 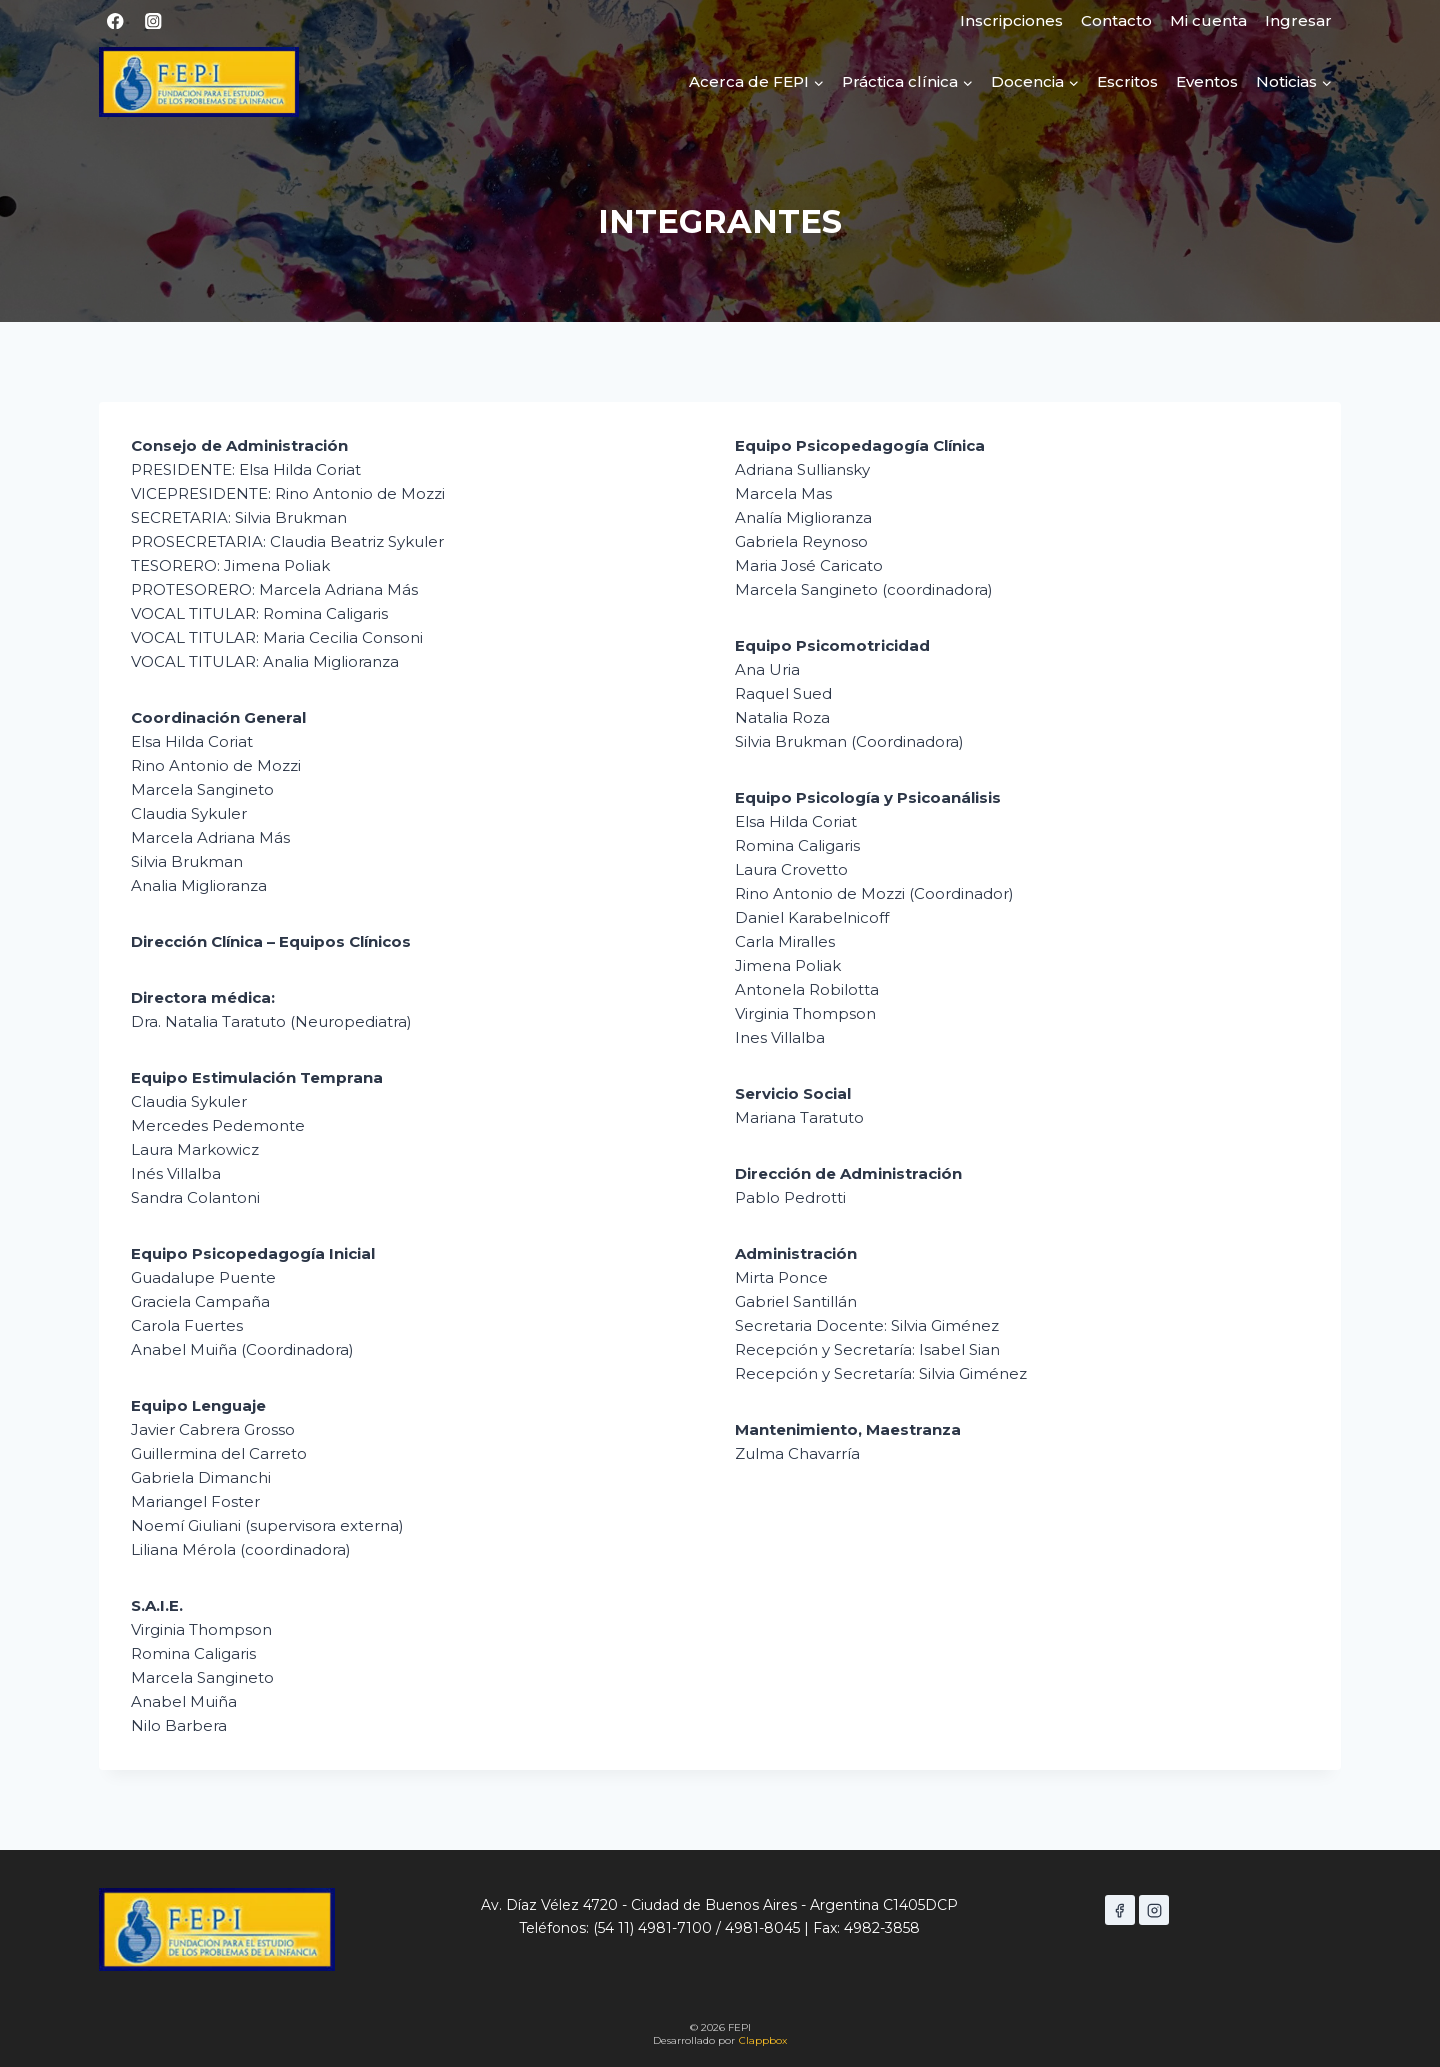 What do you see at coordinates (1298, 20) in the screenshot?
I see `Ingresar` at bounding box center [1298, 20].